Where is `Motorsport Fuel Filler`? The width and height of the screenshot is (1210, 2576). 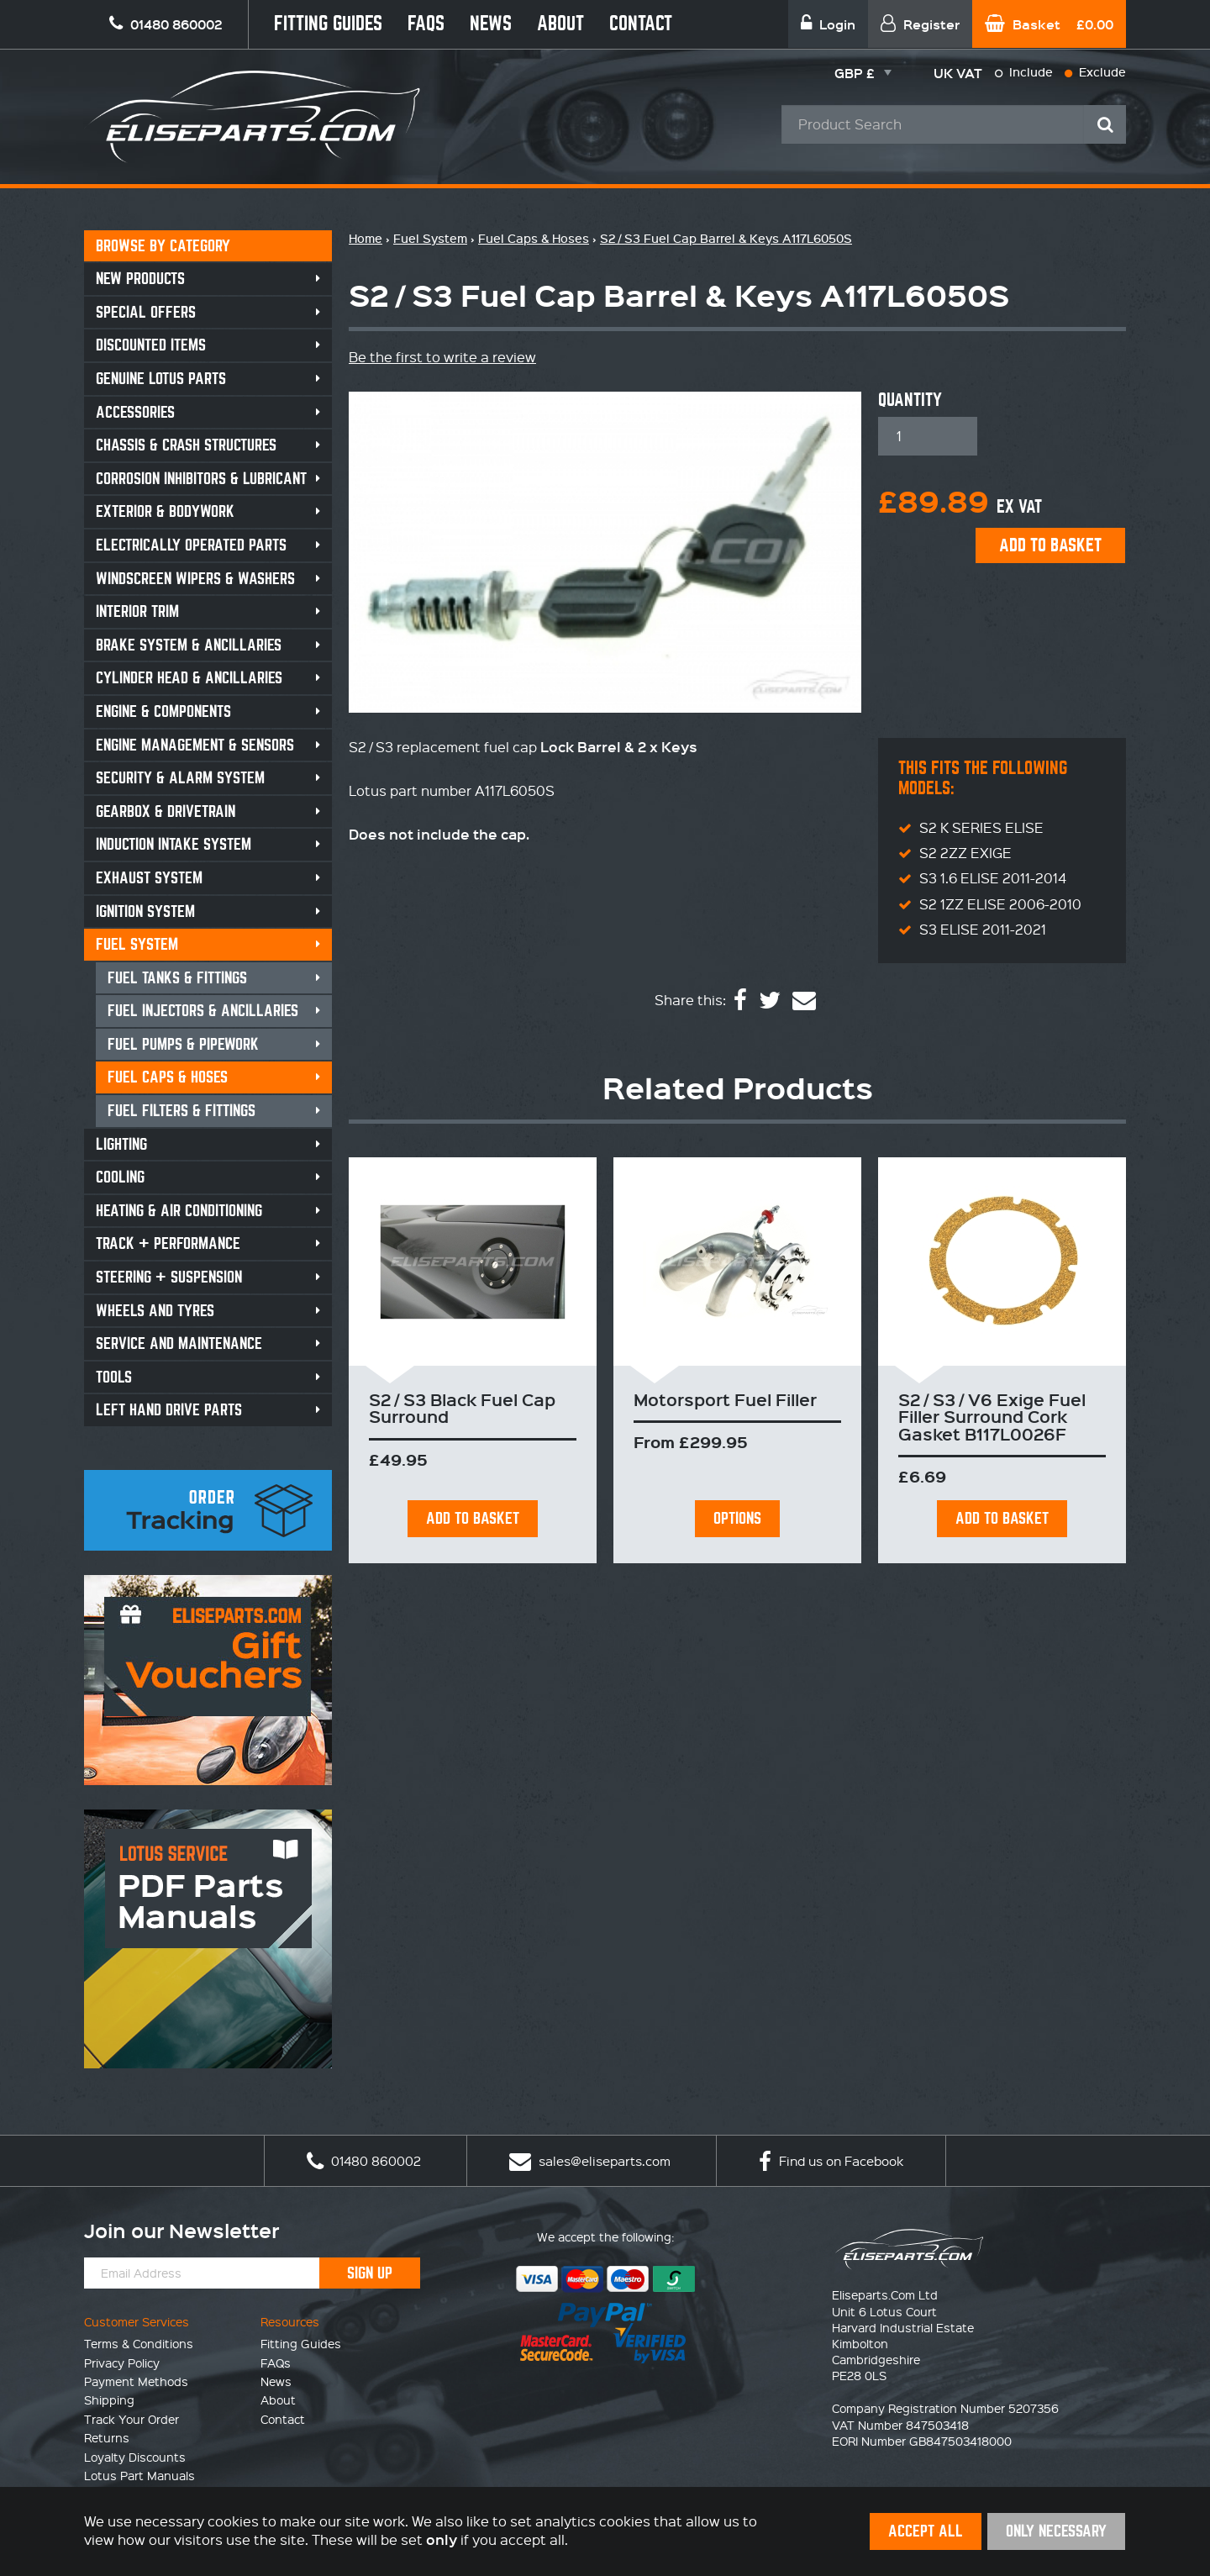
Motorsport Fuel Filler is located at coordinates (725, 1399).